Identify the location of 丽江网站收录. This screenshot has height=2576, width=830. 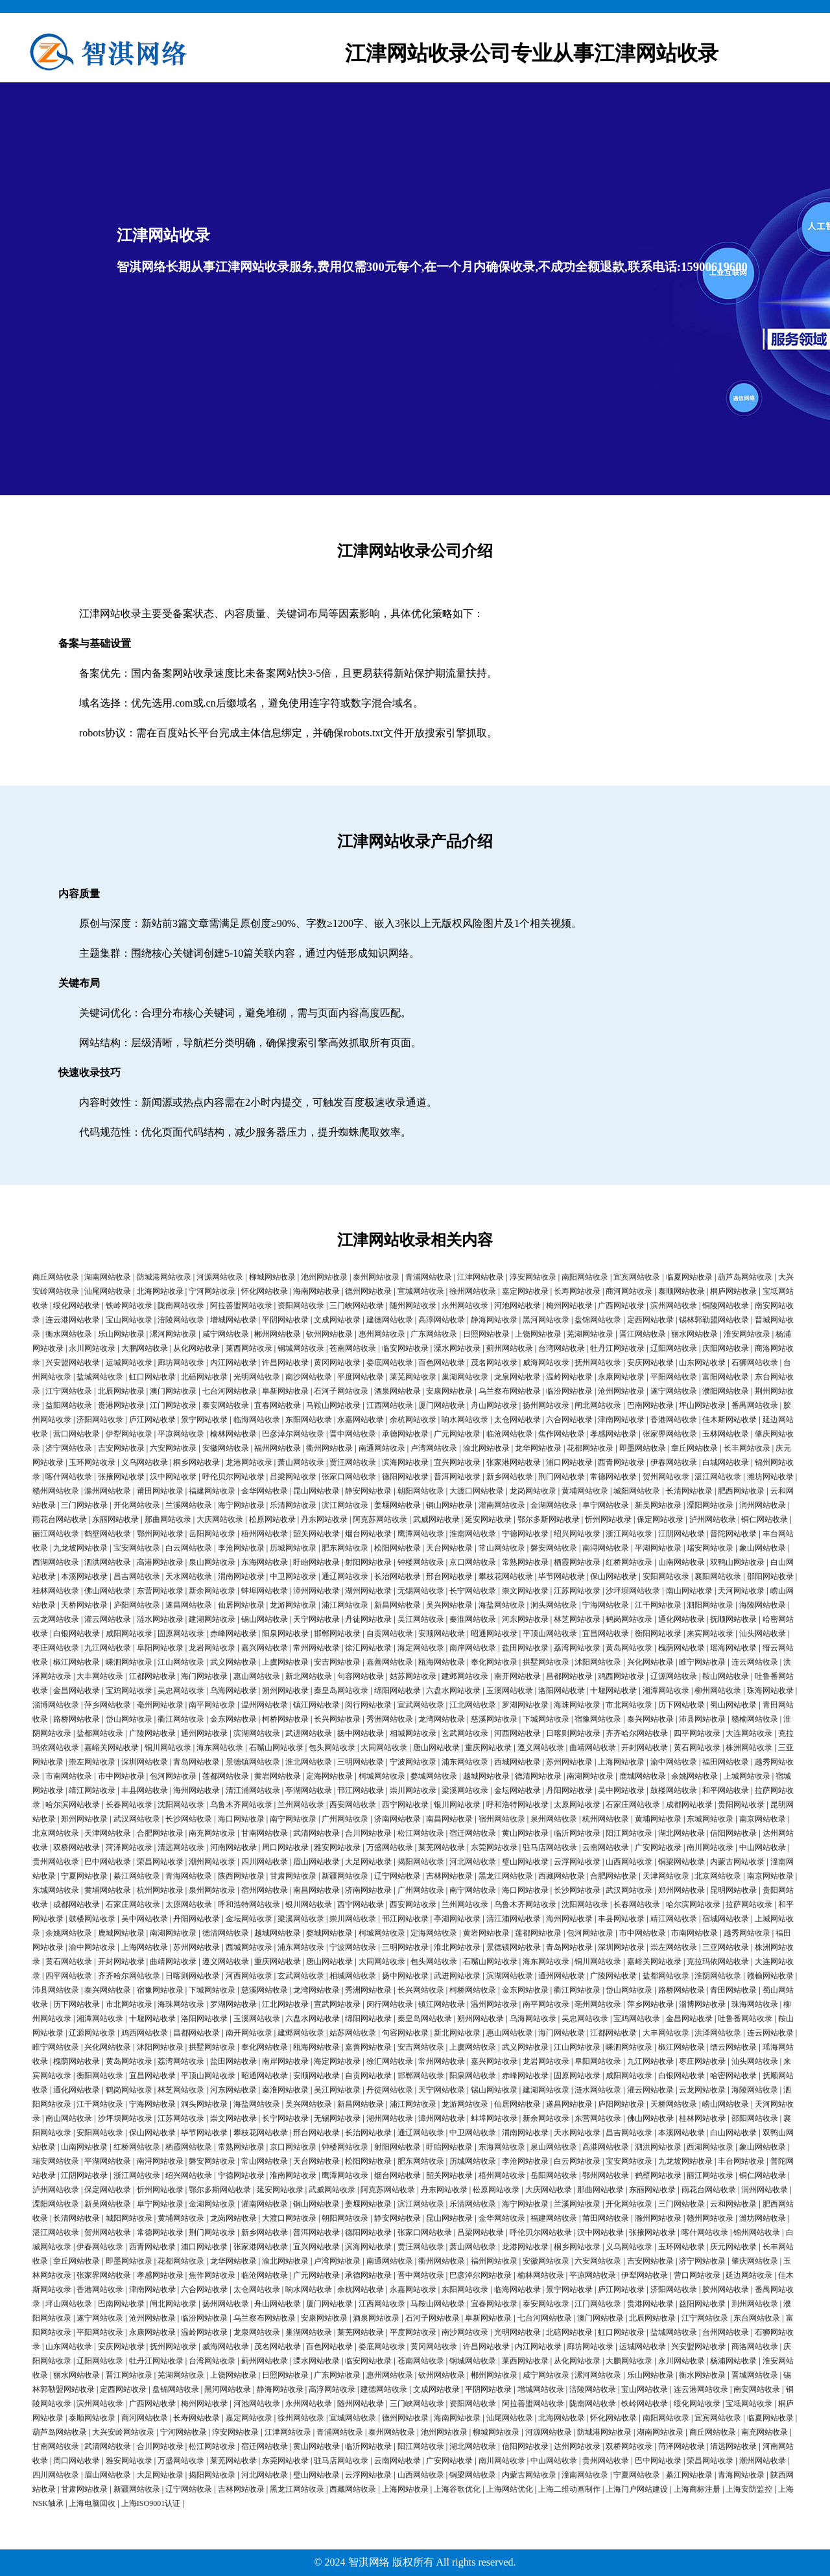
(55, 1533).